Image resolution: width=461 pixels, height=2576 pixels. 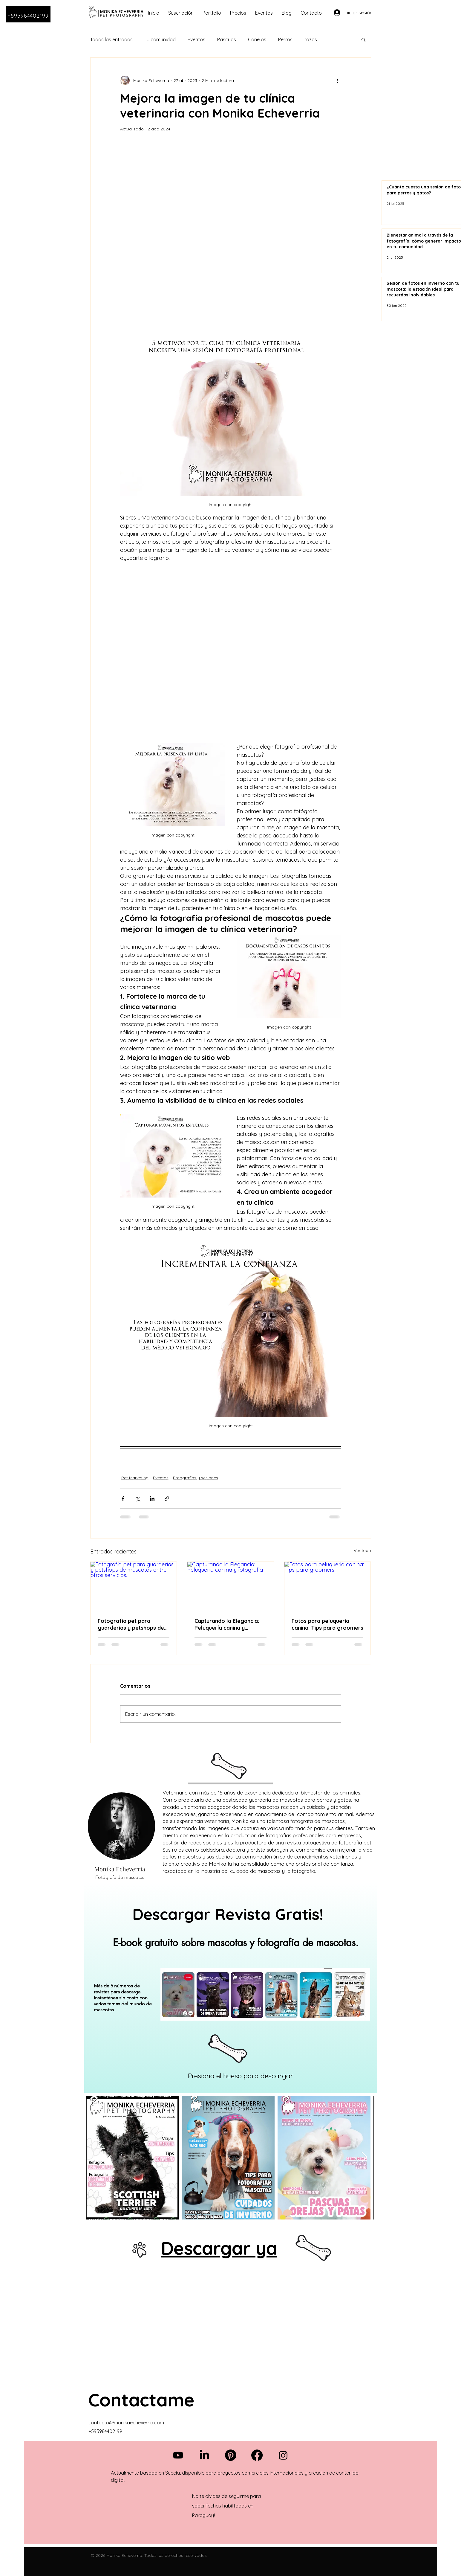 What do you see at coordinates (226, 39) in the screenshot?
I see `Pascuas` at bounding box center [226, 39].